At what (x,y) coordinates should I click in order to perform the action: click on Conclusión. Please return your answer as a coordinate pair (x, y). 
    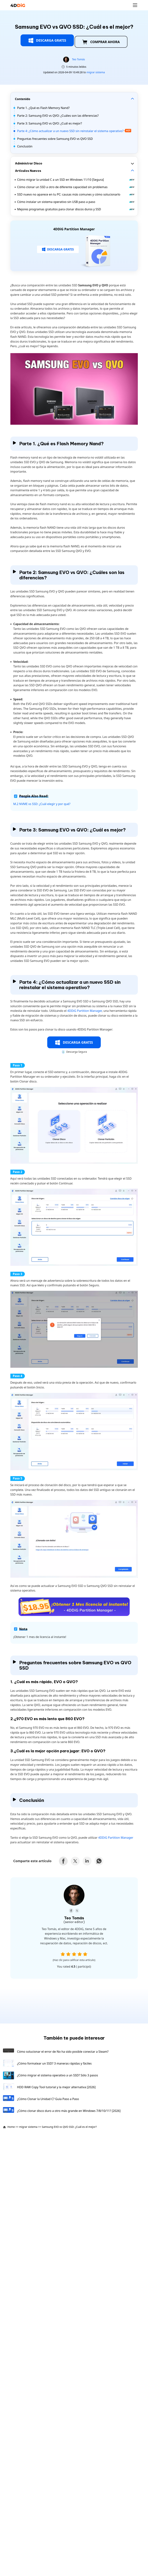
    Looking at the image, I should click on (25, 146).